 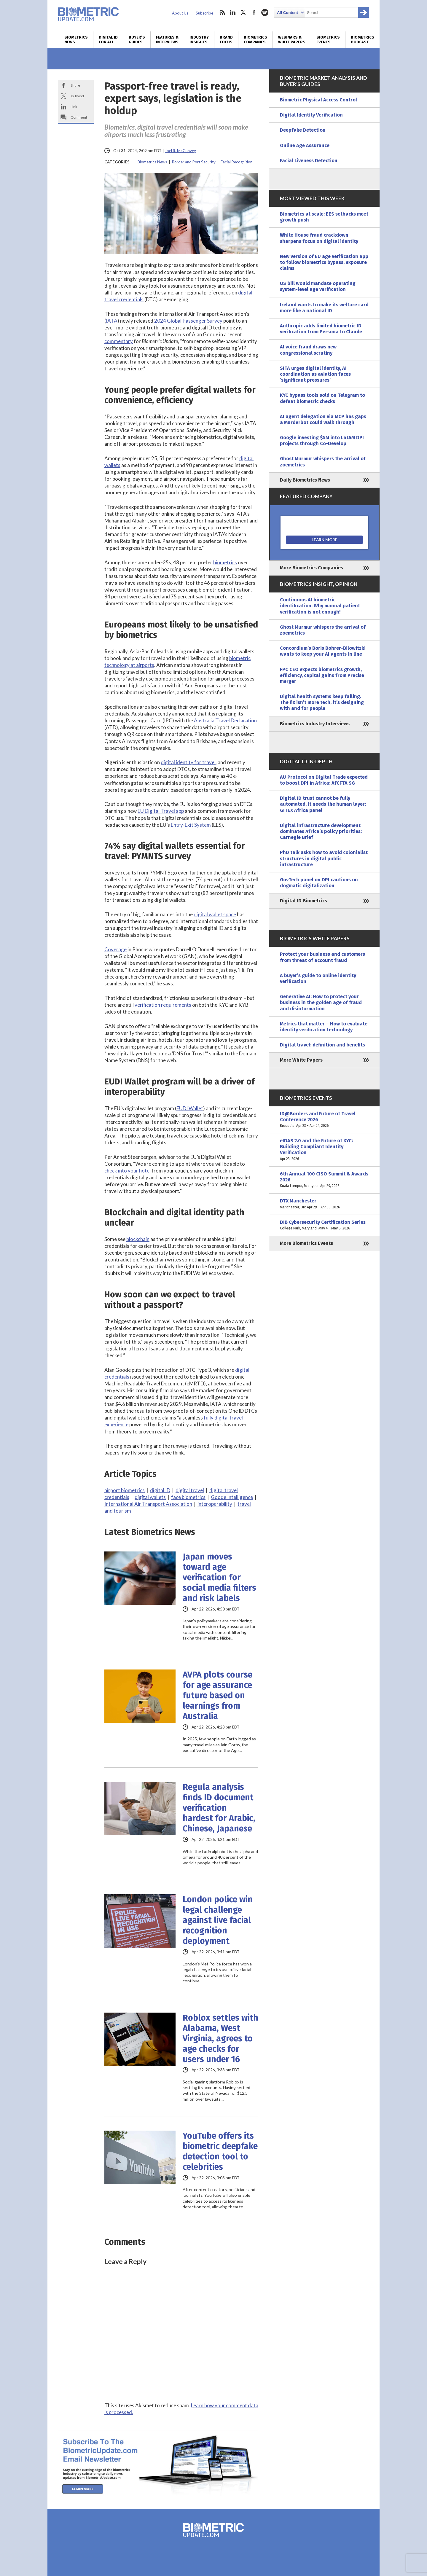 I want to click on ID@Borders and Future of Travel Conference 2026, so click(x=324, y=1120).